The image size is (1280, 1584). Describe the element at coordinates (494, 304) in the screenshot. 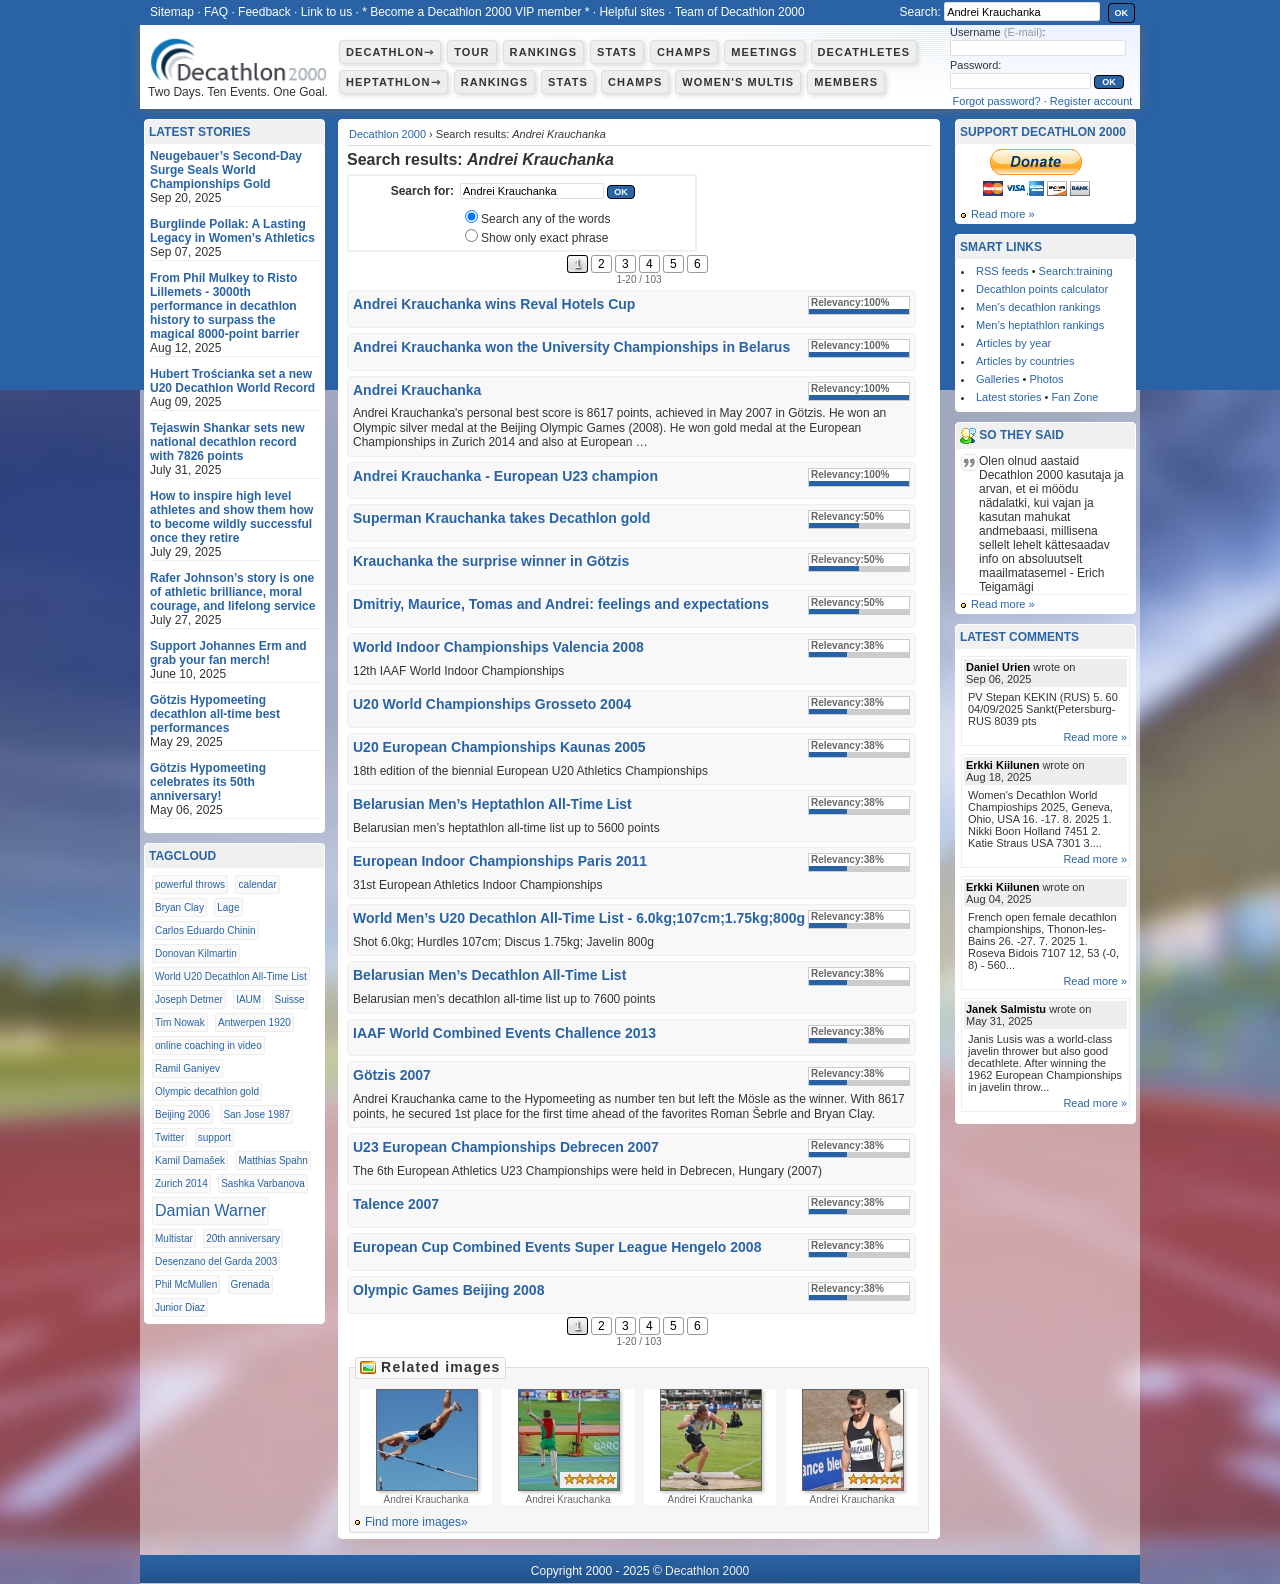

I see `Andrei Krauchanka wins Reval Hotels Cup` at that location.